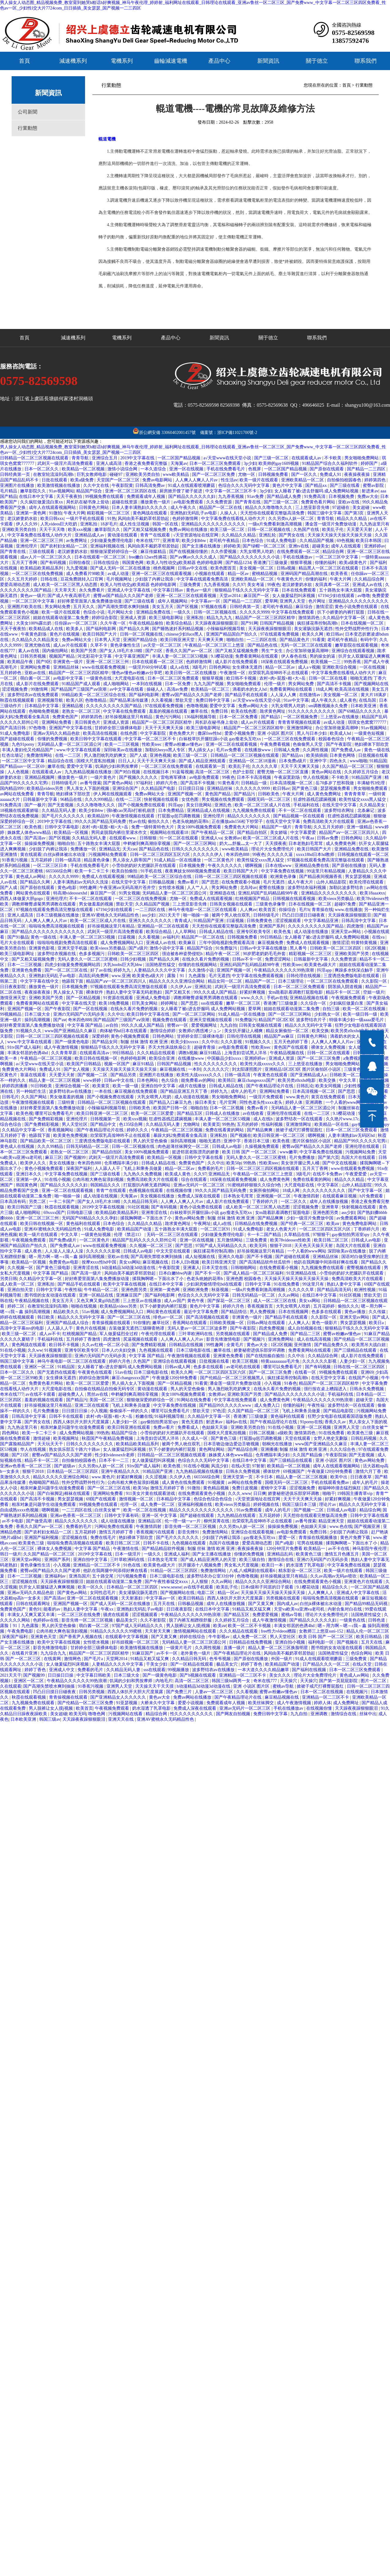 This screenshot has width=390, height=2576. I want to click on 人操人人, so click(229, 513).